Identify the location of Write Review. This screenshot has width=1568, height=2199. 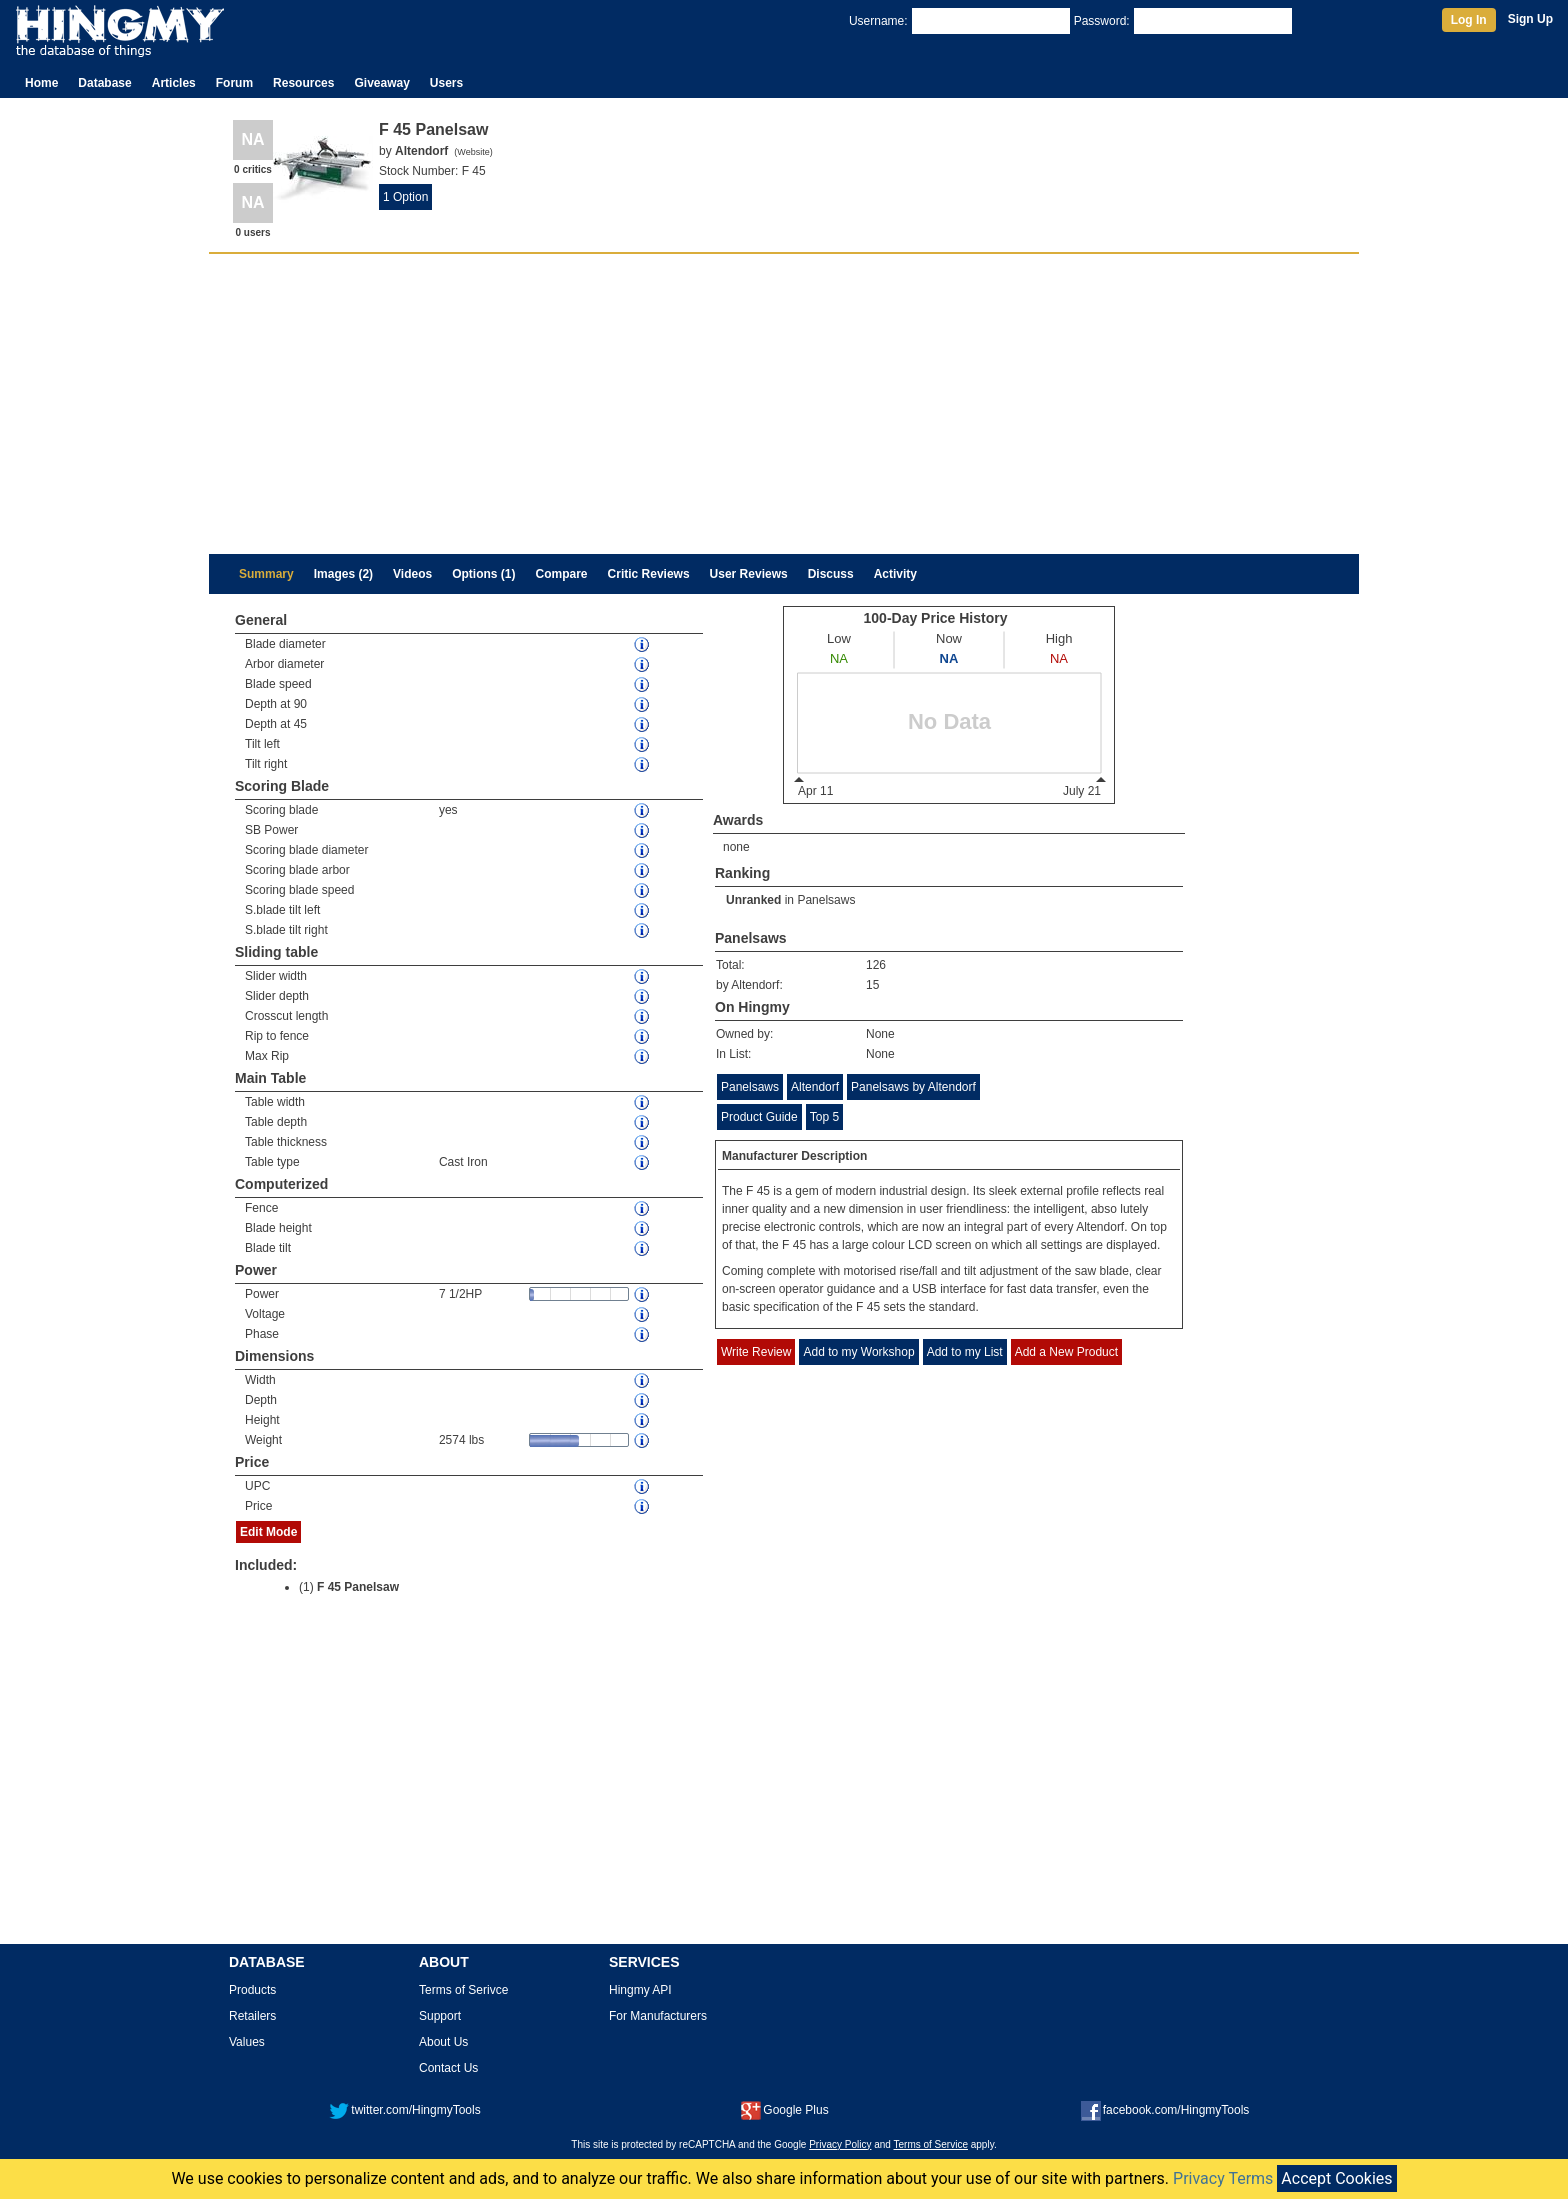
(756, 1352).